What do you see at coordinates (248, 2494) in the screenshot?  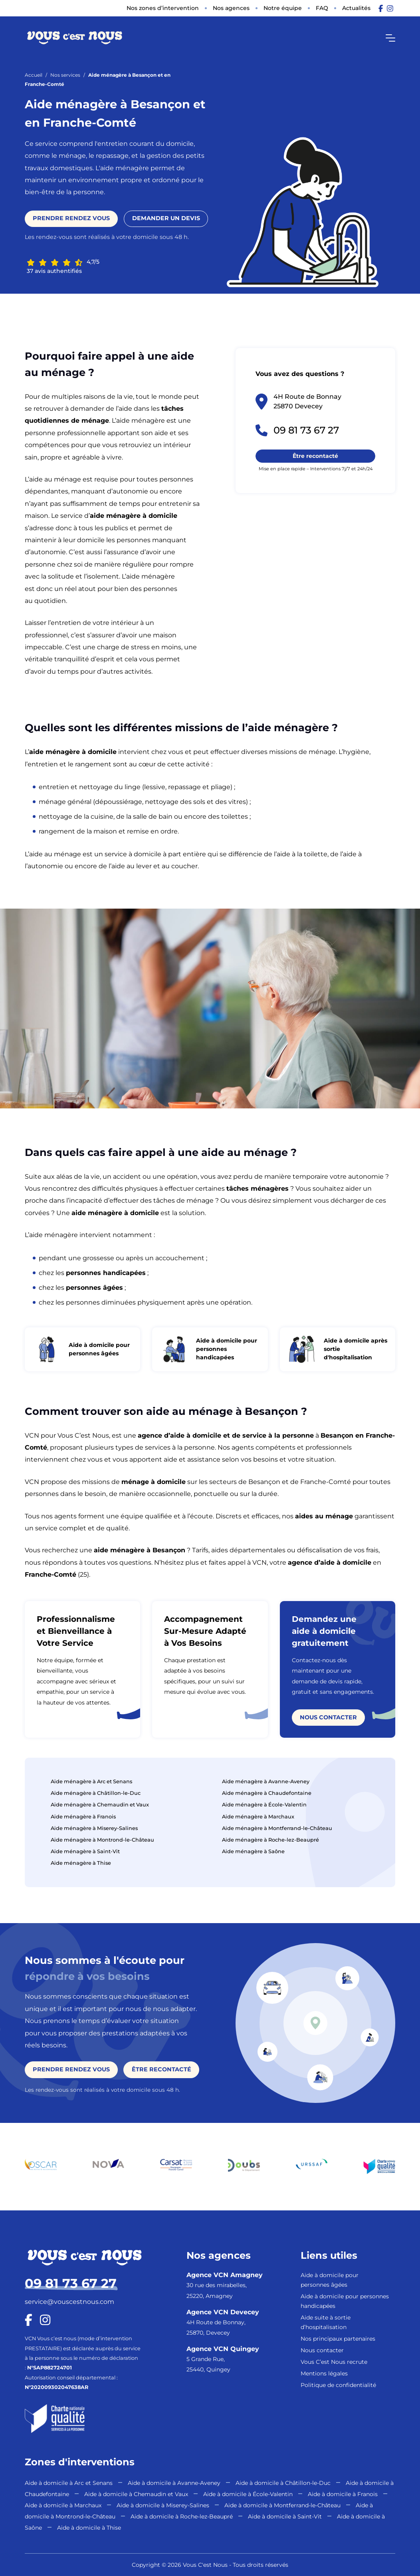 I see `Aide à domicile à École-Valentin` at bounding box center [248, 2494].